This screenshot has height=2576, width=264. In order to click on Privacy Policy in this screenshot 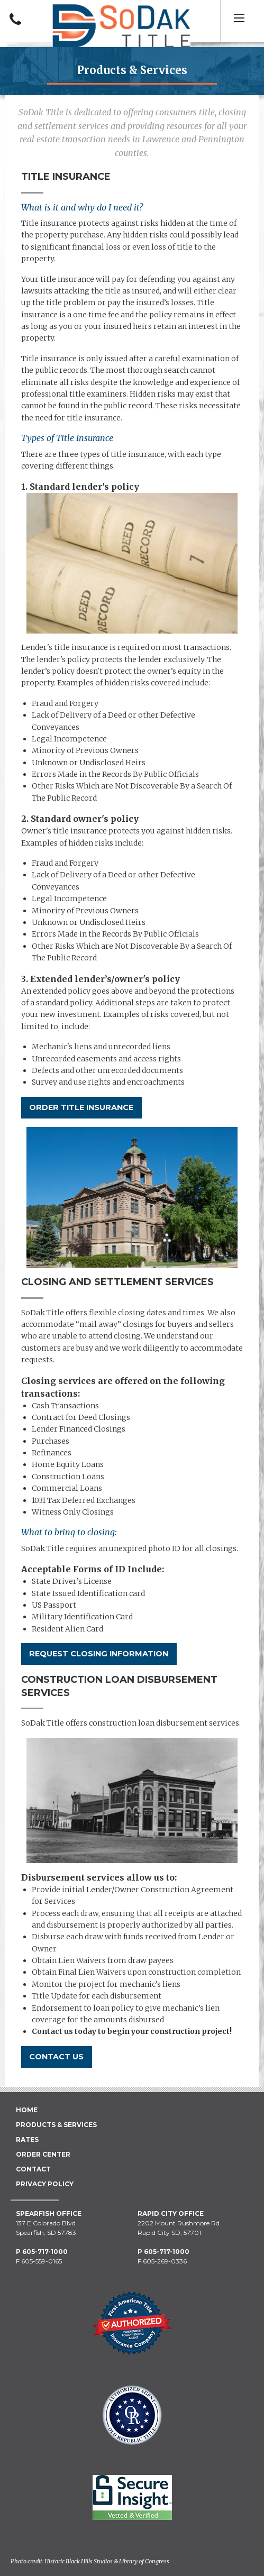, I will do `click(45, 2184)`.